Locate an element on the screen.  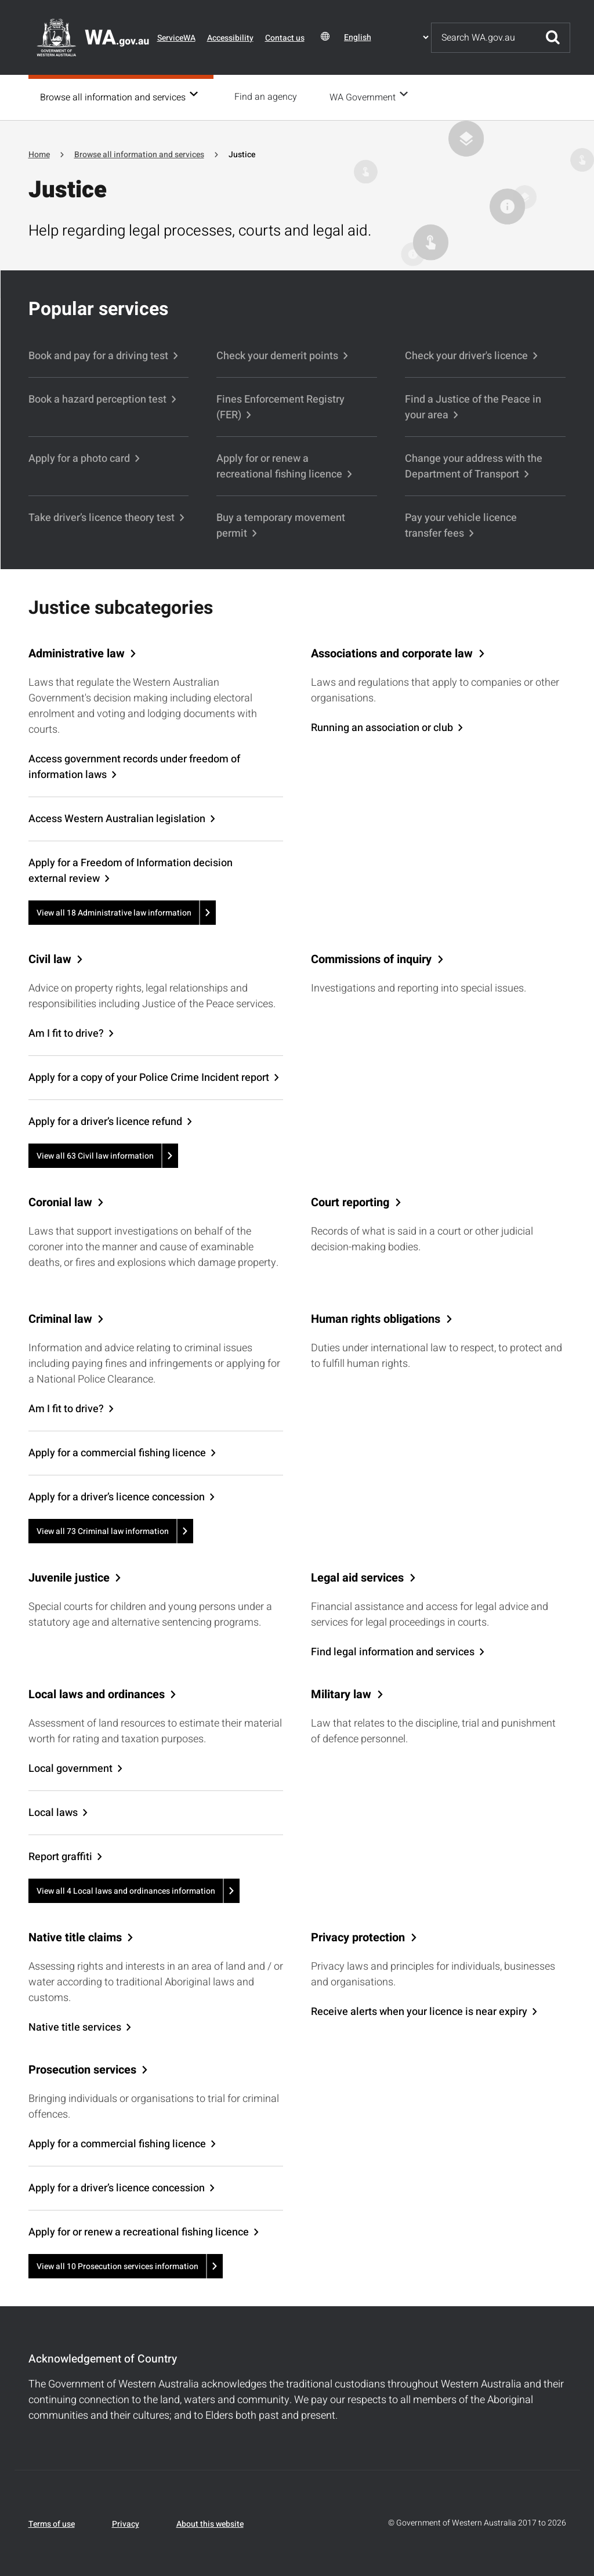
Military law is located at coordinates (341, 1694).